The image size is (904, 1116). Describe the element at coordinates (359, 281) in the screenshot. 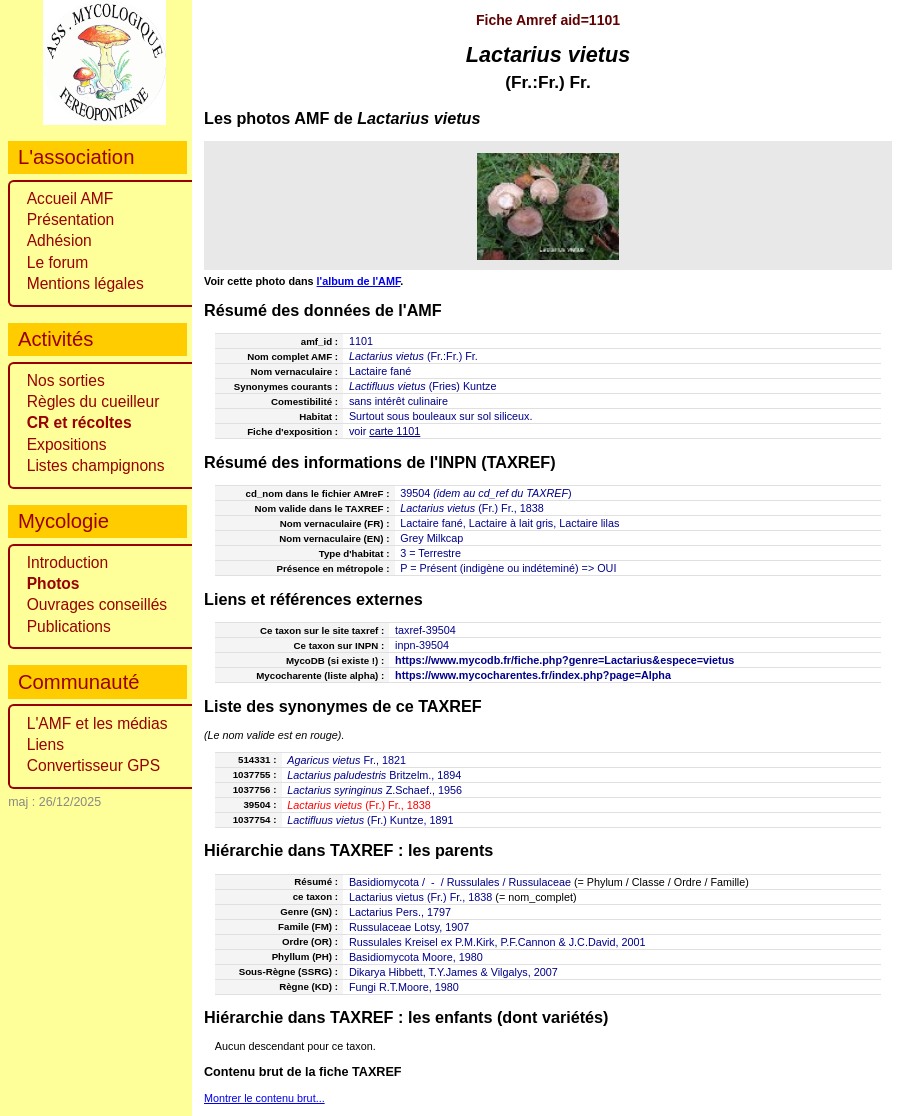

I see `l'album de l'AMF` at that location.